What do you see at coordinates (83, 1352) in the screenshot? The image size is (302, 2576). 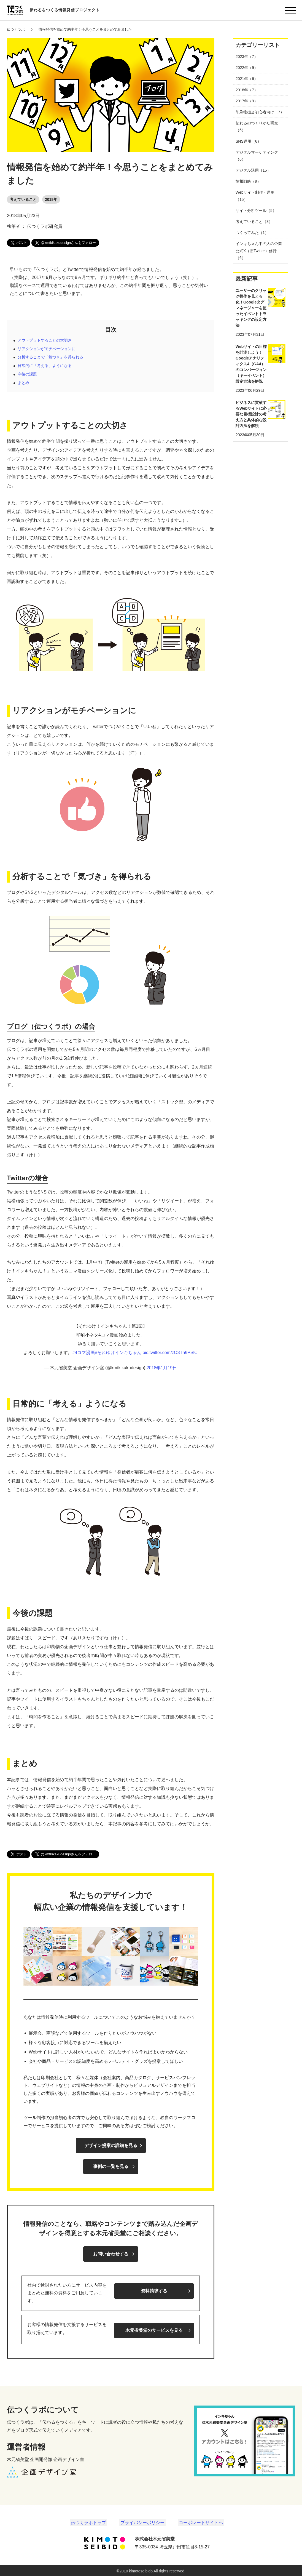 I see `#4コマ漫画` at bounding box center [83, 1352].